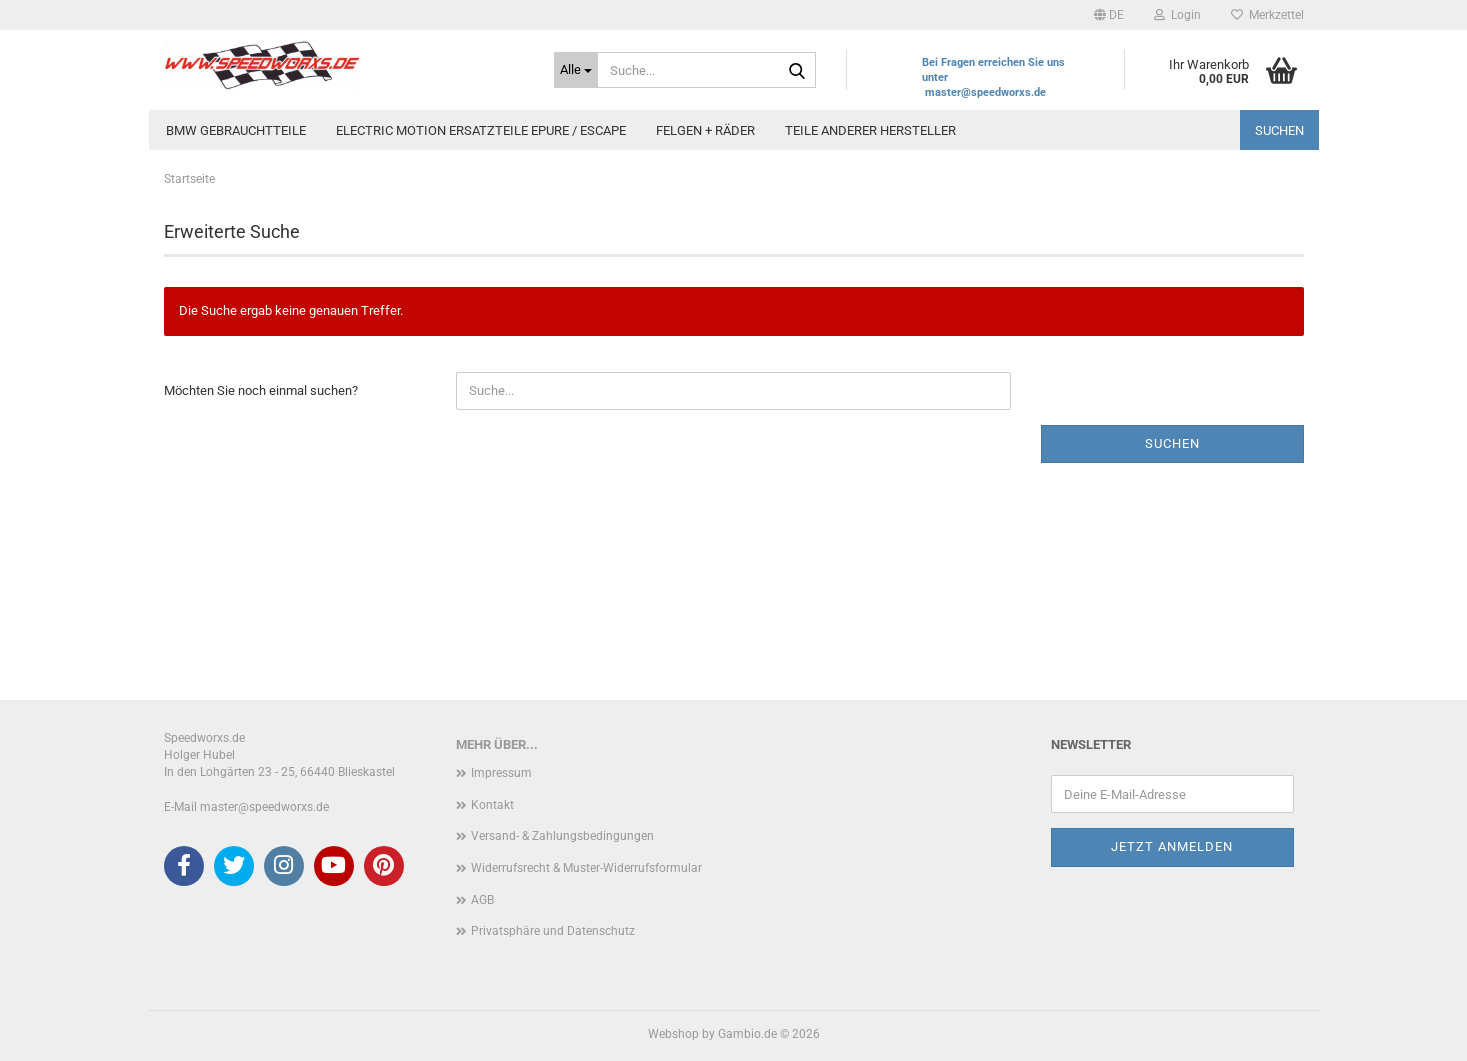 Image resolution: width=1467 pixels, height=1061 pixels. I want to click on Merkzettel, so click(1267, 15).